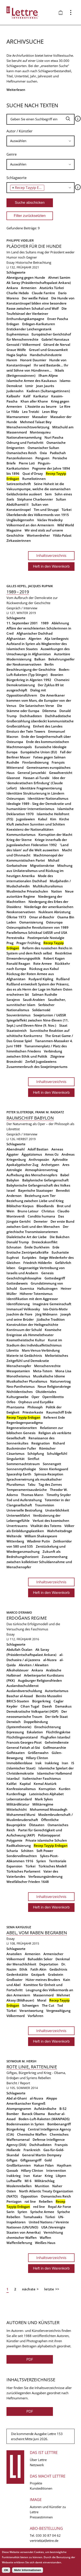 Image resolution: width=81 pixels, height=2576 pixels. Describe the element at coordinates (6, 2570) in the screenshot. I see `OK` at that location.